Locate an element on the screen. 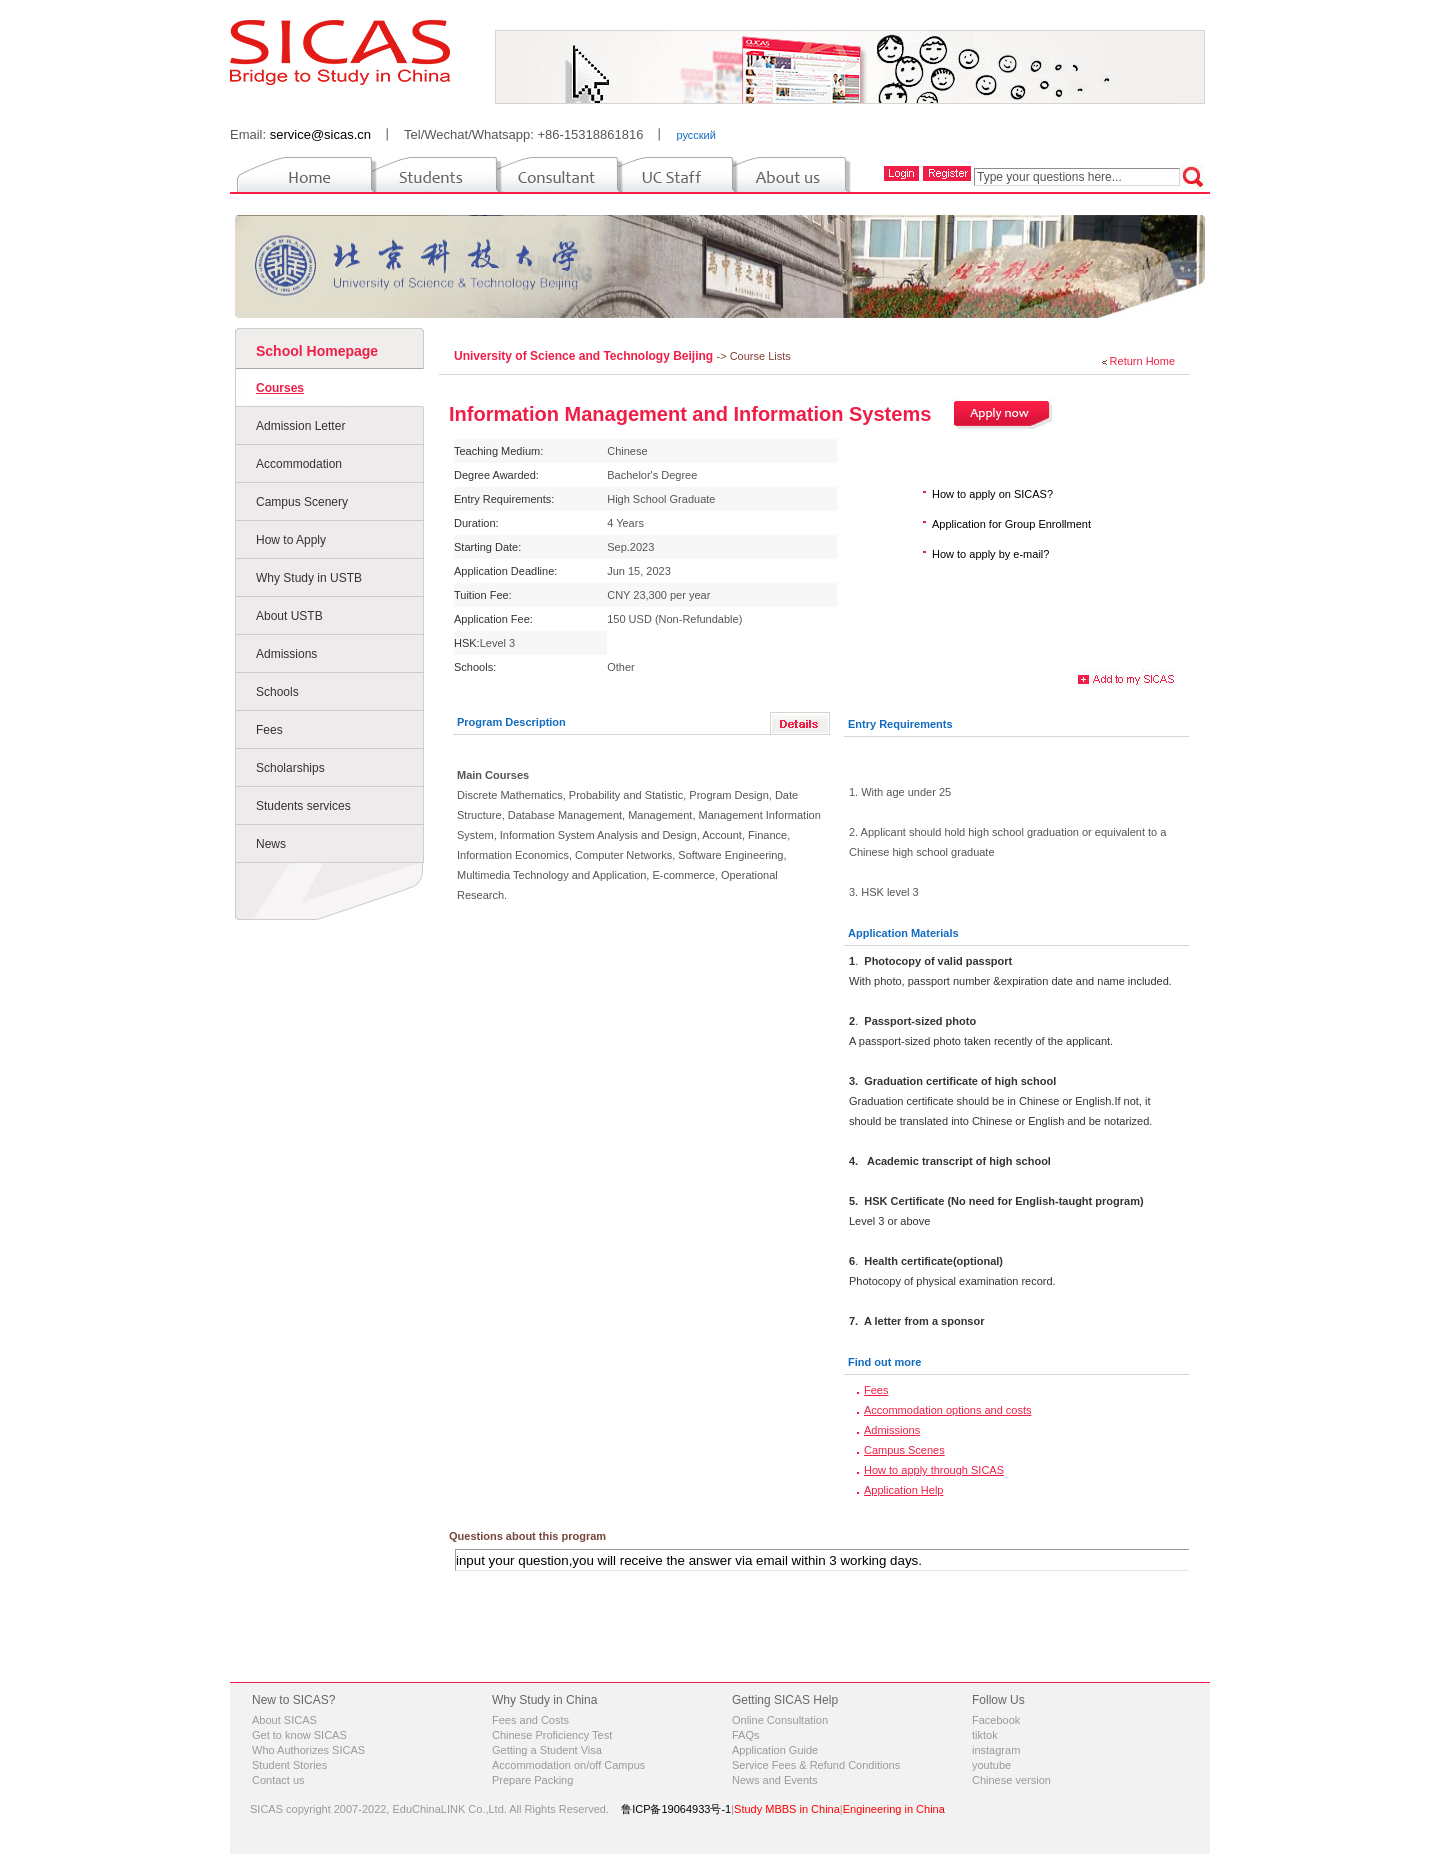 This screenshot has height=1864, width=1440. Application Materials is located at coordinates (903, 933).